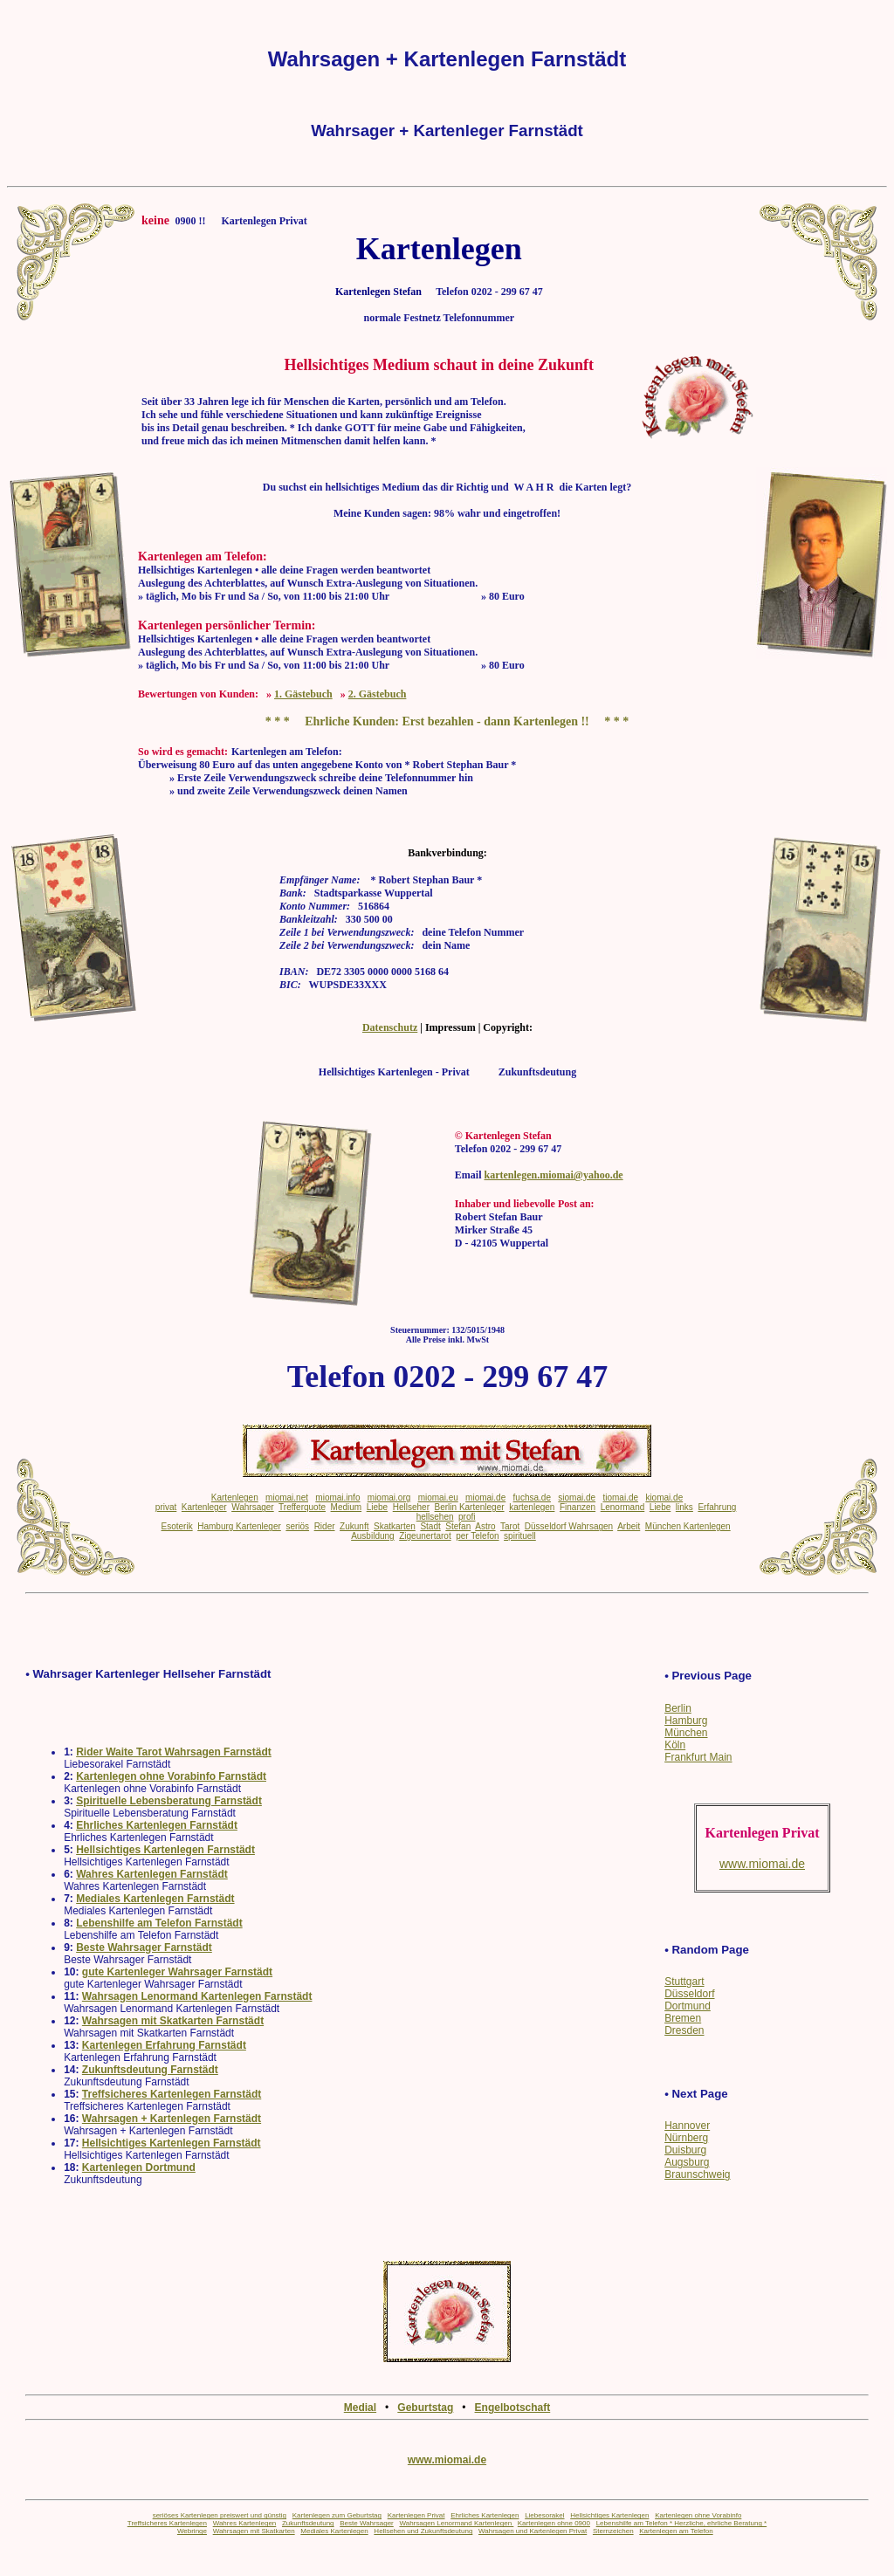 Image resolution: width=894 pixels, height=2576 pixels. What do you see at coordinates (681, 2523) in the screenshot?
I see `Lebenshilfe am Telefon * Herzliche, ehrliche Beratung *` at bounding box center [681, 2523].